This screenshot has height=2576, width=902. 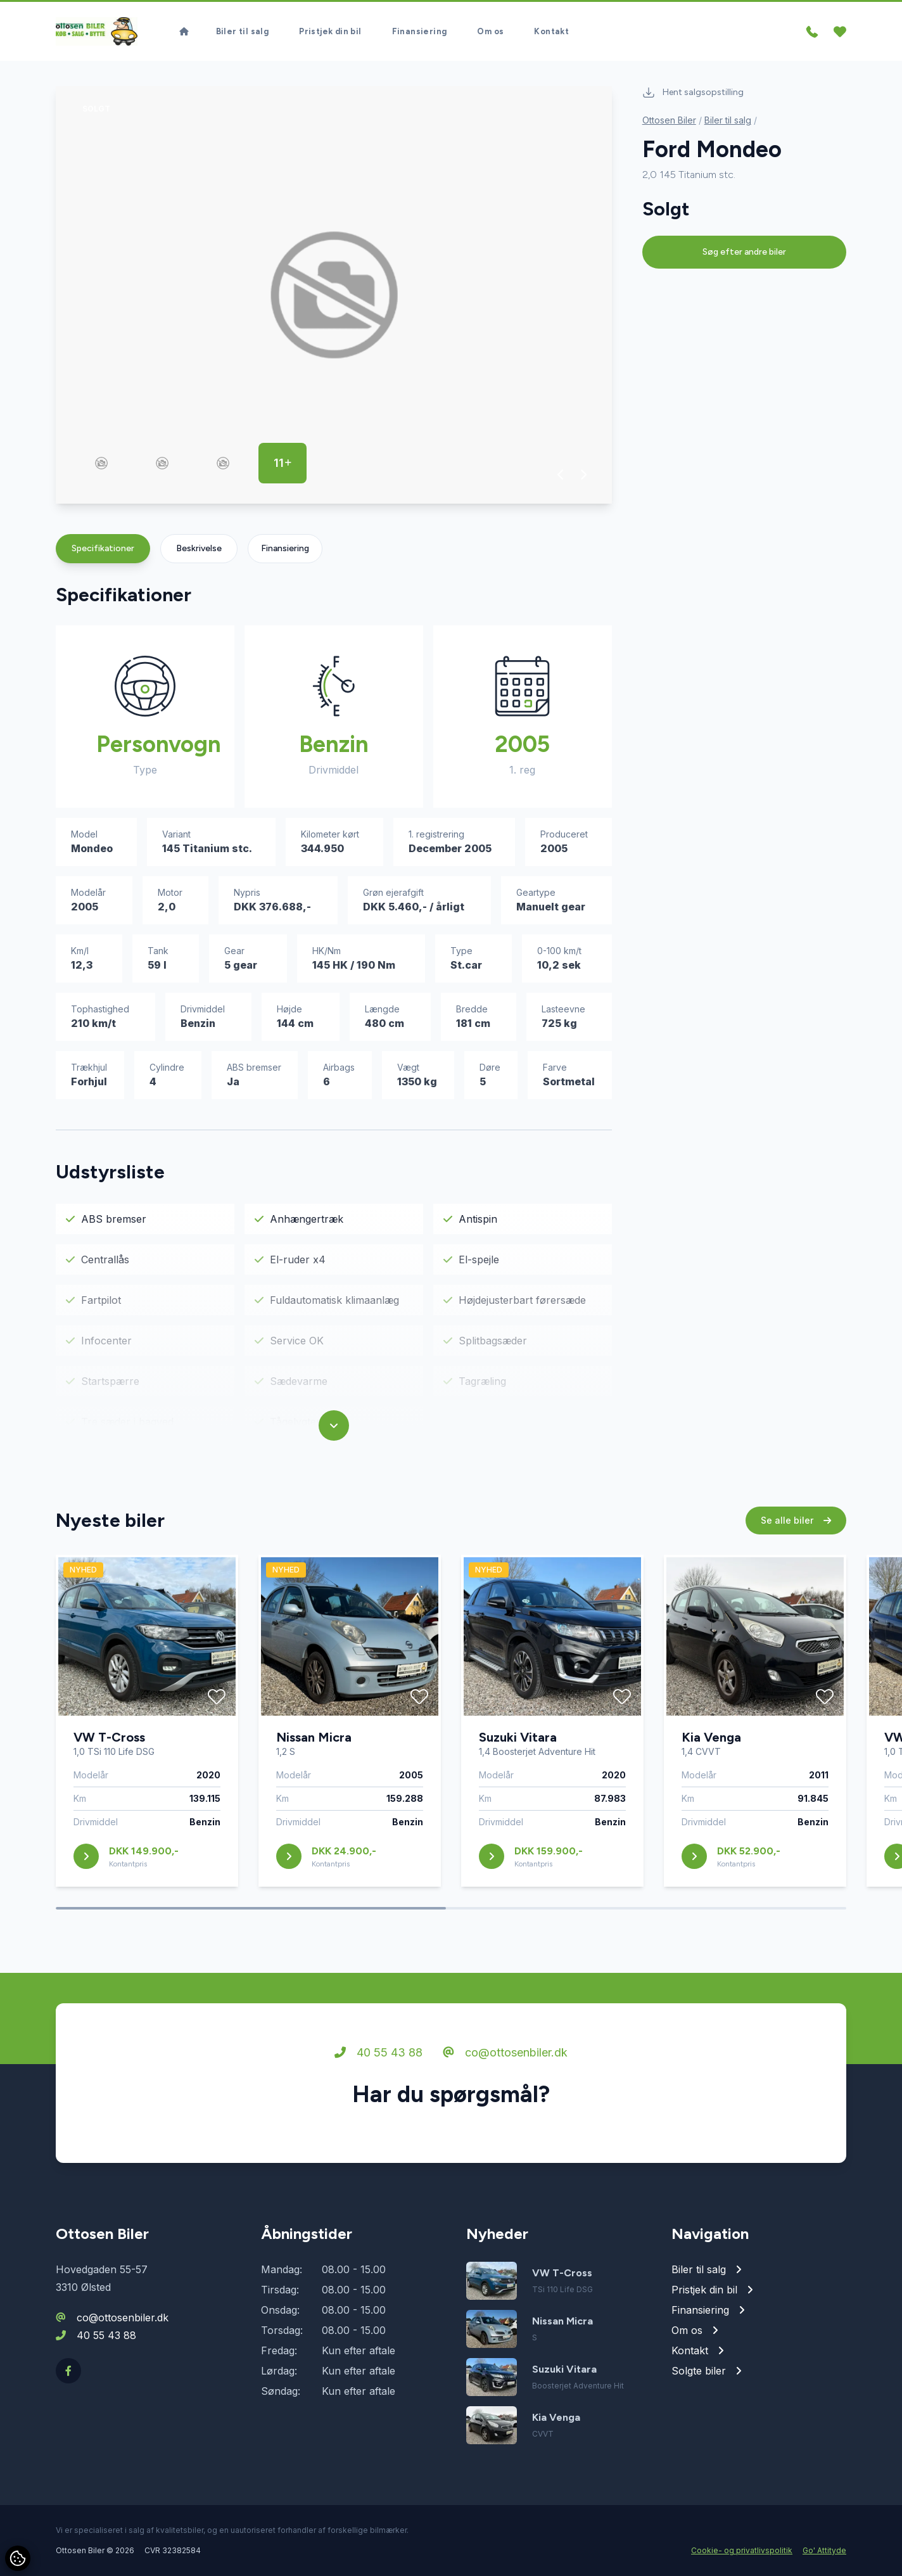 I want to click on Finansiering, so click(x=419, y=26).